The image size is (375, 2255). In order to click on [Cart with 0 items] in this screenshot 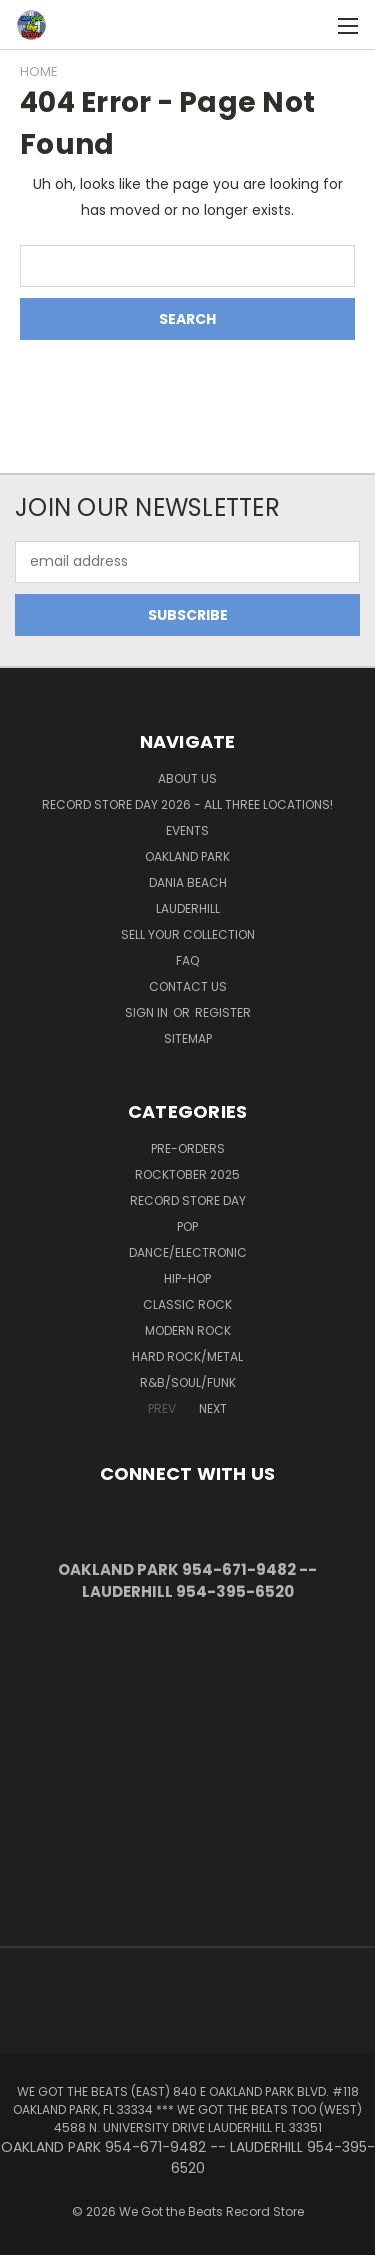, I will do `click(315, 25)`.